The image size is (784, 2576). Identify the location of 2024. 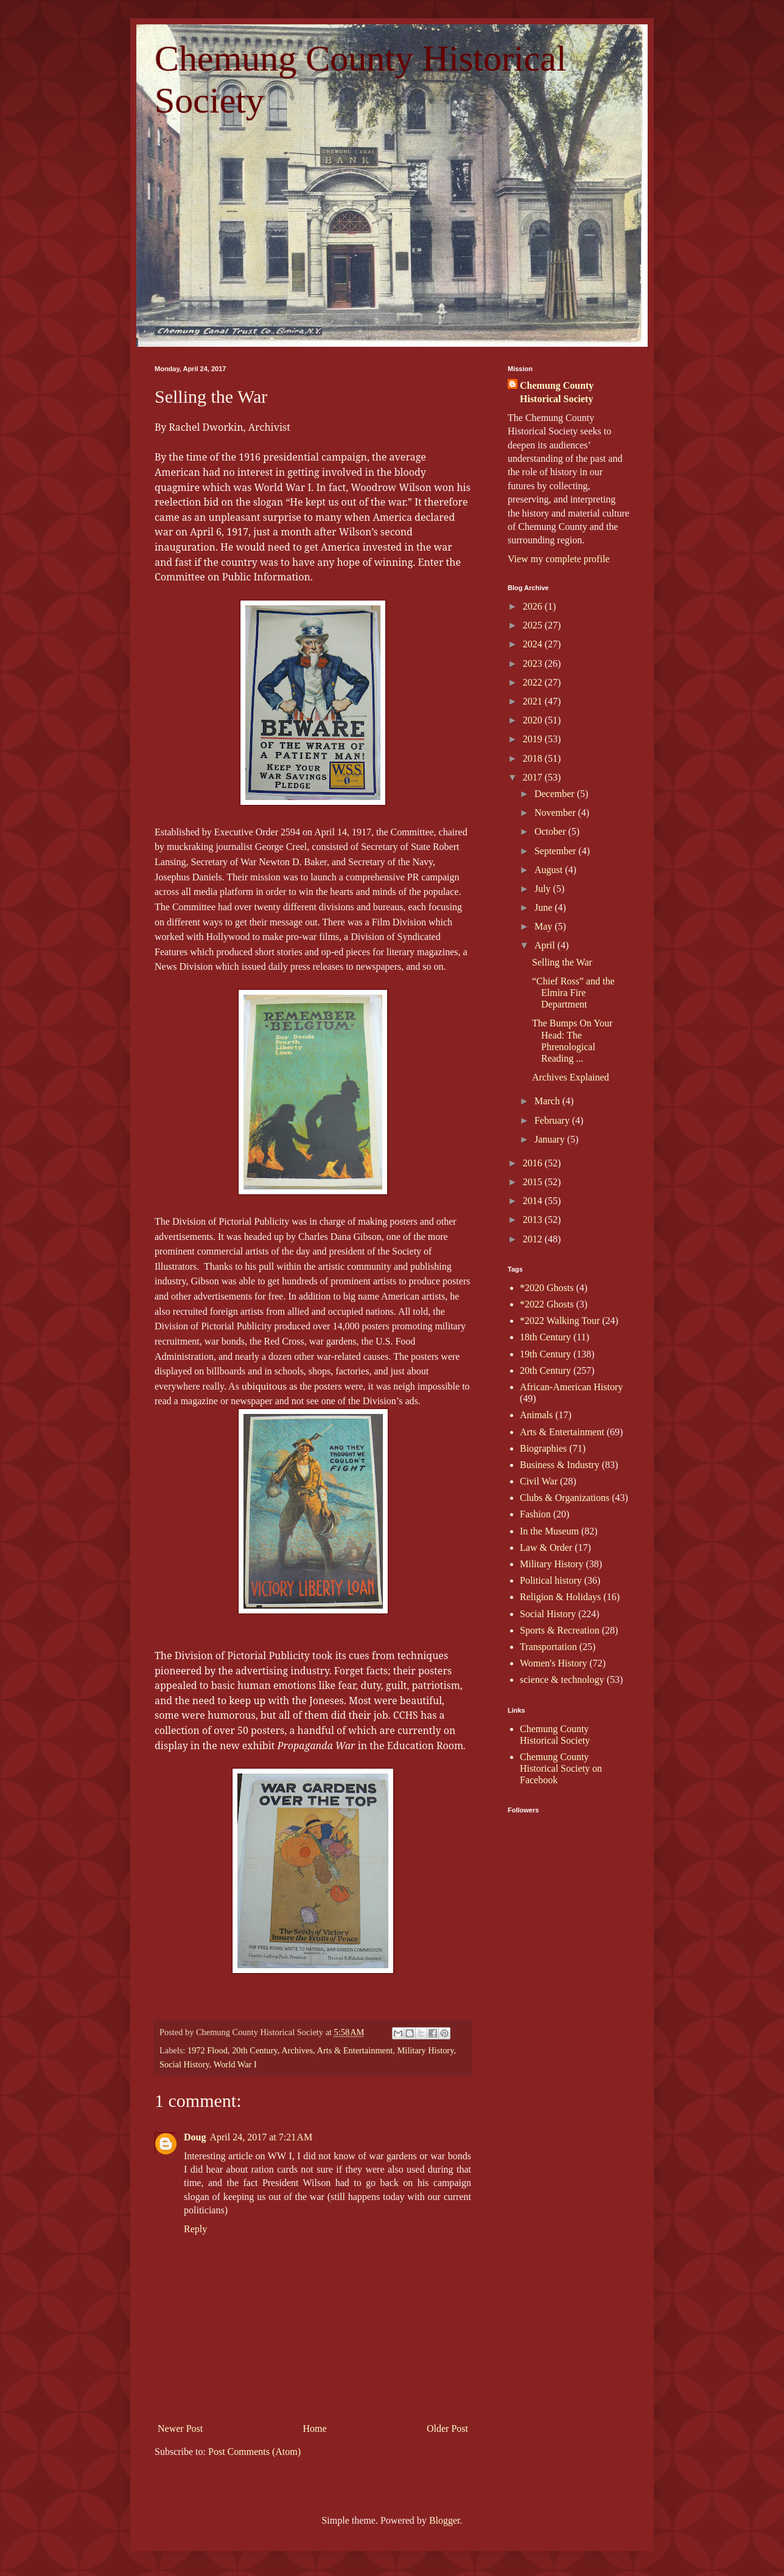
(534, 644).